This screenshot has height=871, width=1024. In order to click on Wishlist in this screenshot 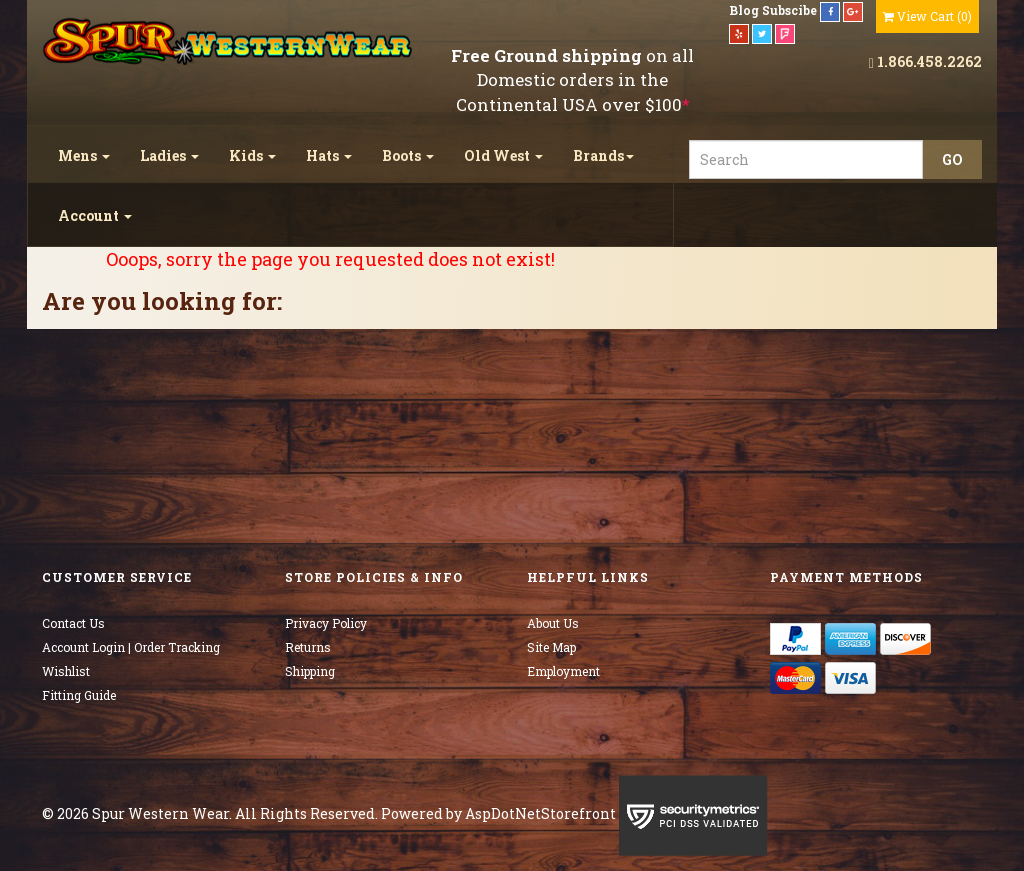, I will do `click(66, 671)`.